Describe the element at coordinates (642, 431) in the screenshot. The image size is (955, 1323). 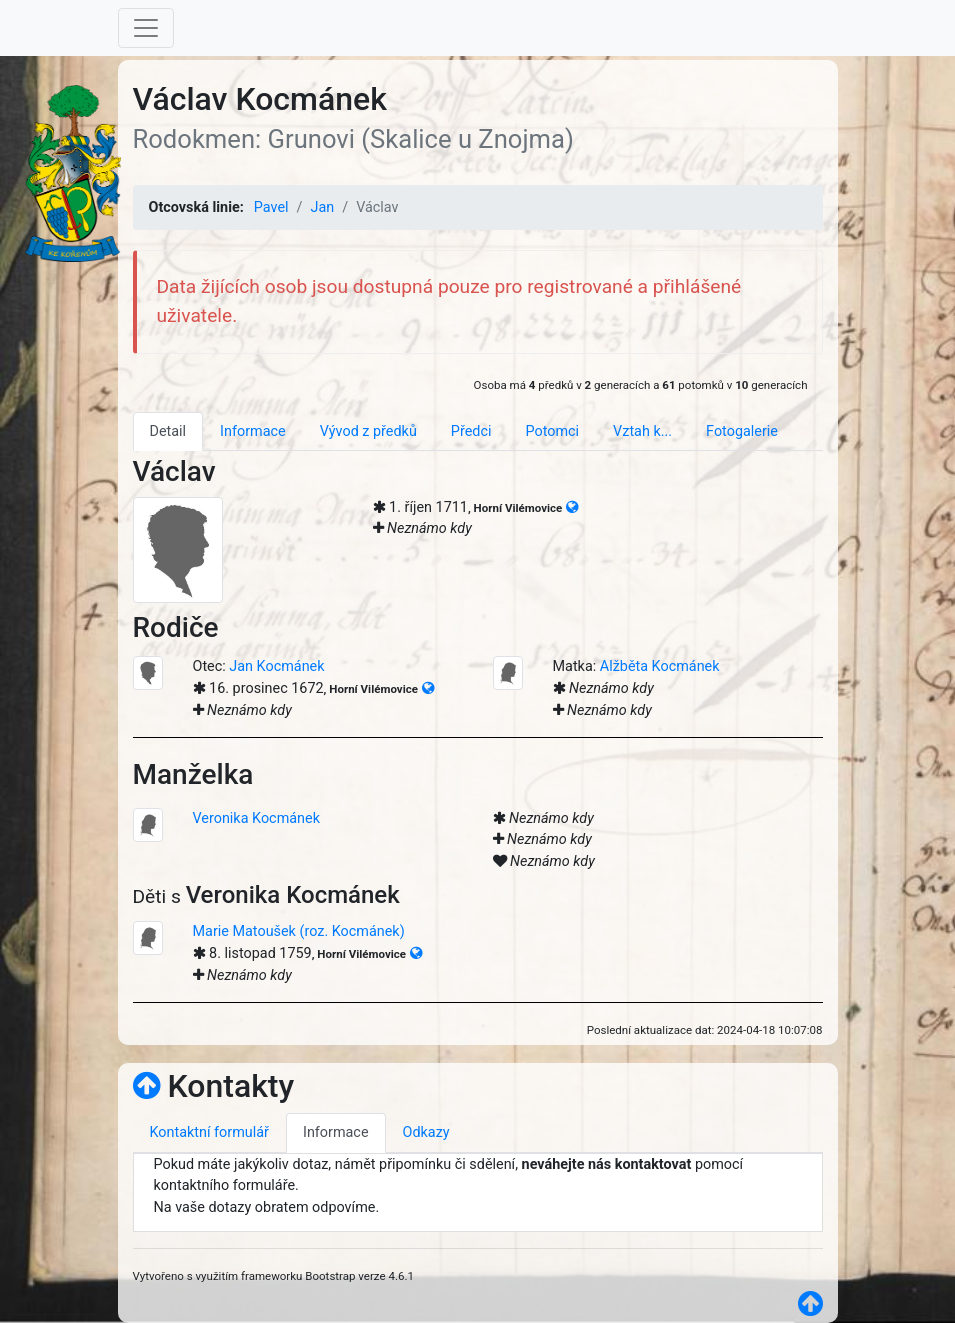
I see `Vztah k... [tab]` at that location.